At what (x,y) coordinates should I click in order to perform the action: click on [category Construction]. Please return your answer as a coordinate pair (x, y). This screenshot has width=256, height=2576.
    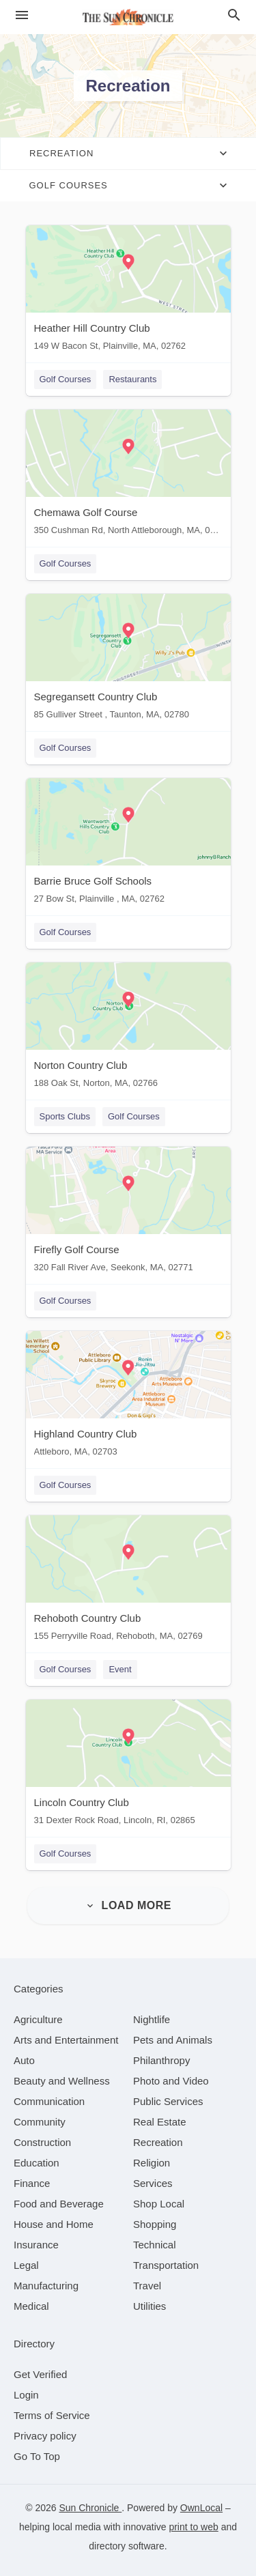
    Looking at the image, I should click on (42, 2142).